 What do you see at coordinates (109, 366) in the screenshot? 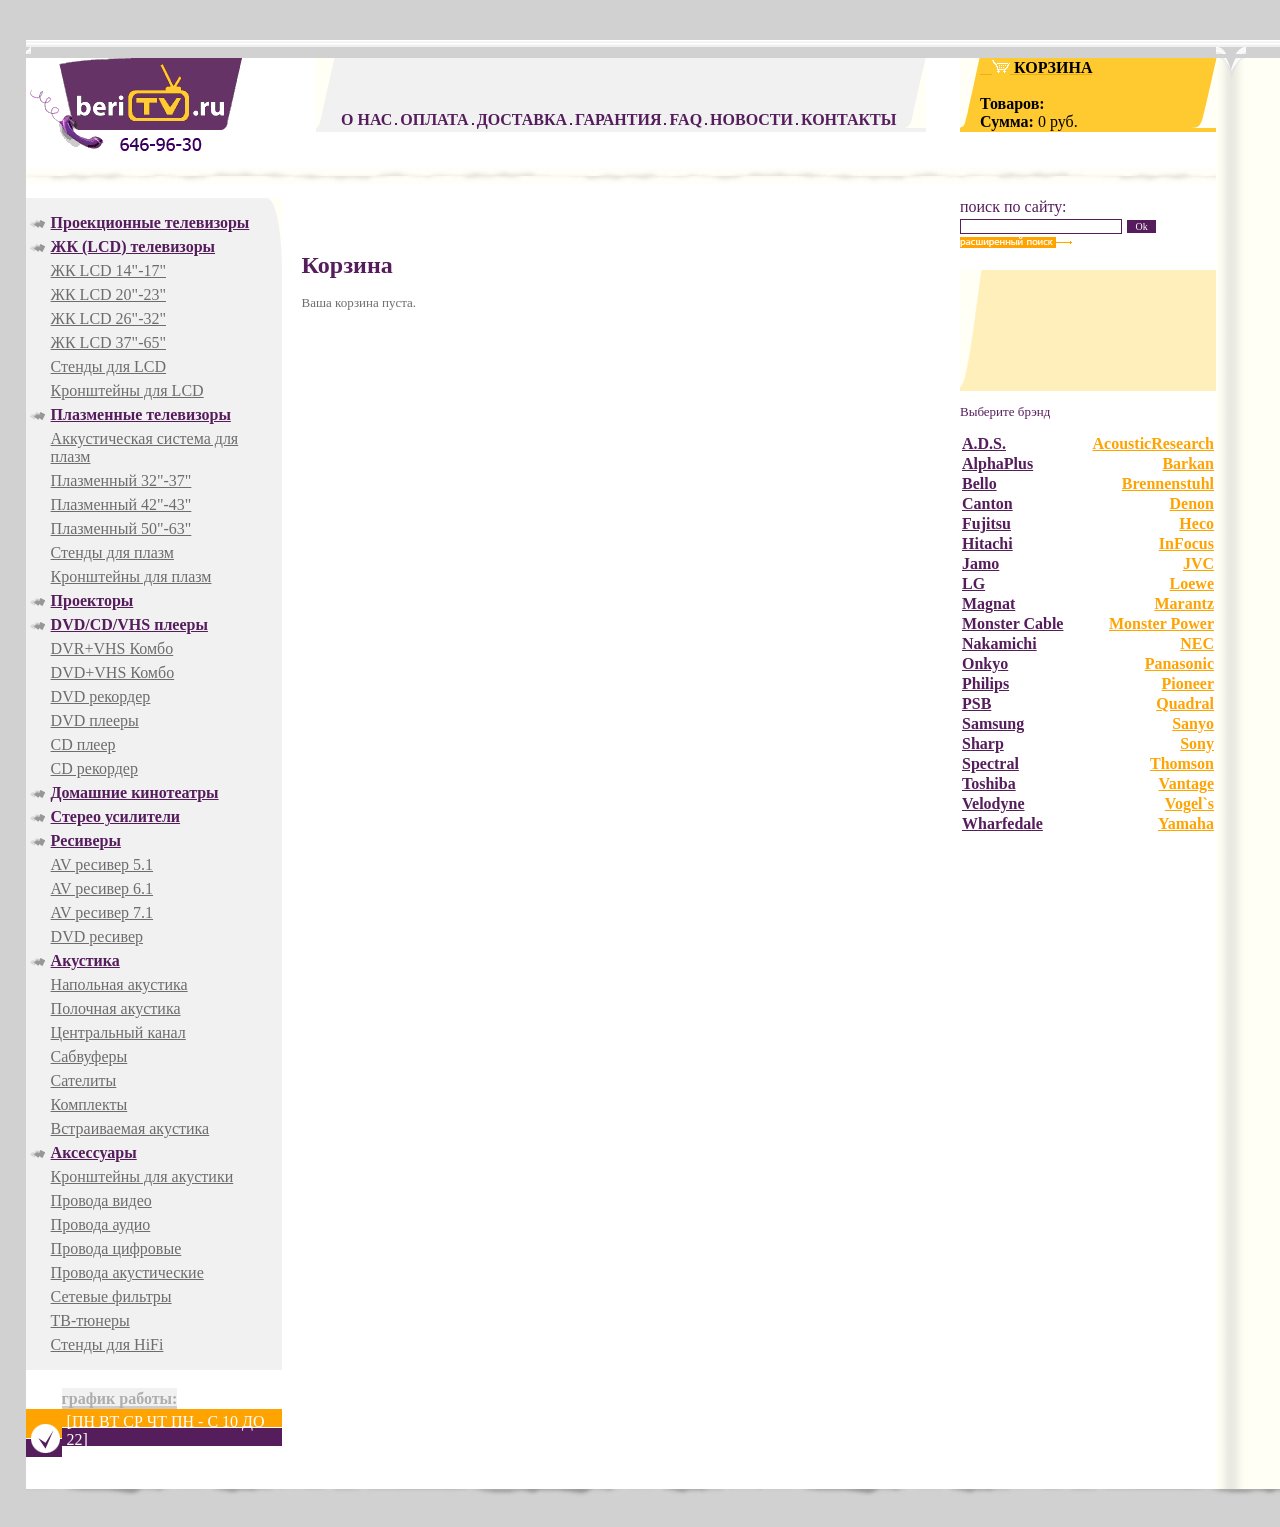
I see `Стенды для LCD` at bounding box center [109, 366].